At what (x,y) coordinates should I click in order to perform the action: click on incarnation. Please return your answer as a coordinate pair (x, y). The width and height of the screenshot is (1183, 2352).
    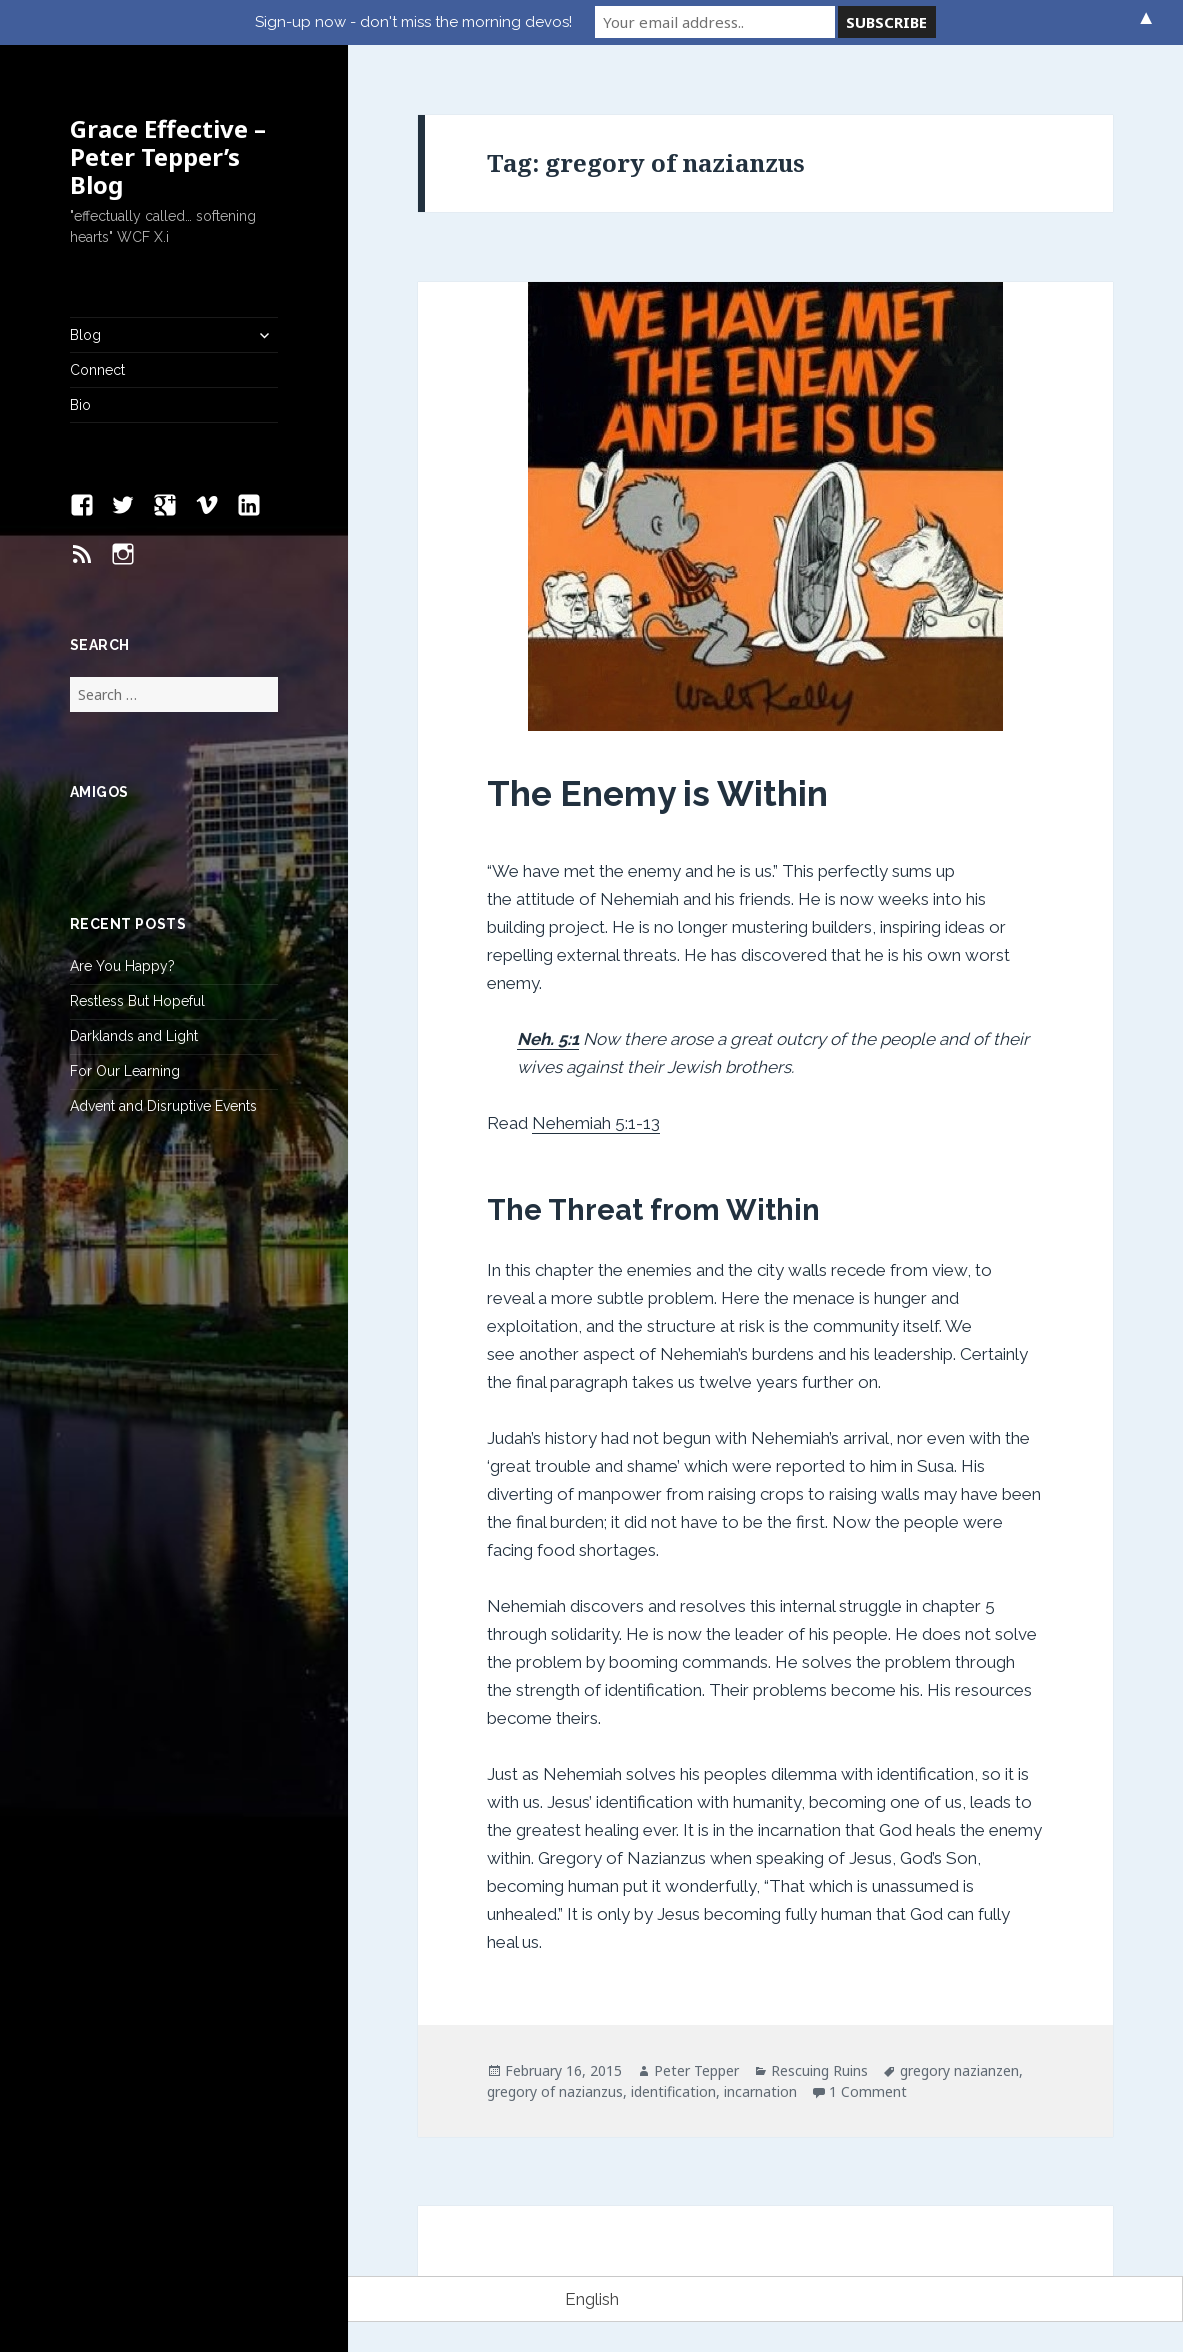
    Looking at the image, I should click on (760, 2091).